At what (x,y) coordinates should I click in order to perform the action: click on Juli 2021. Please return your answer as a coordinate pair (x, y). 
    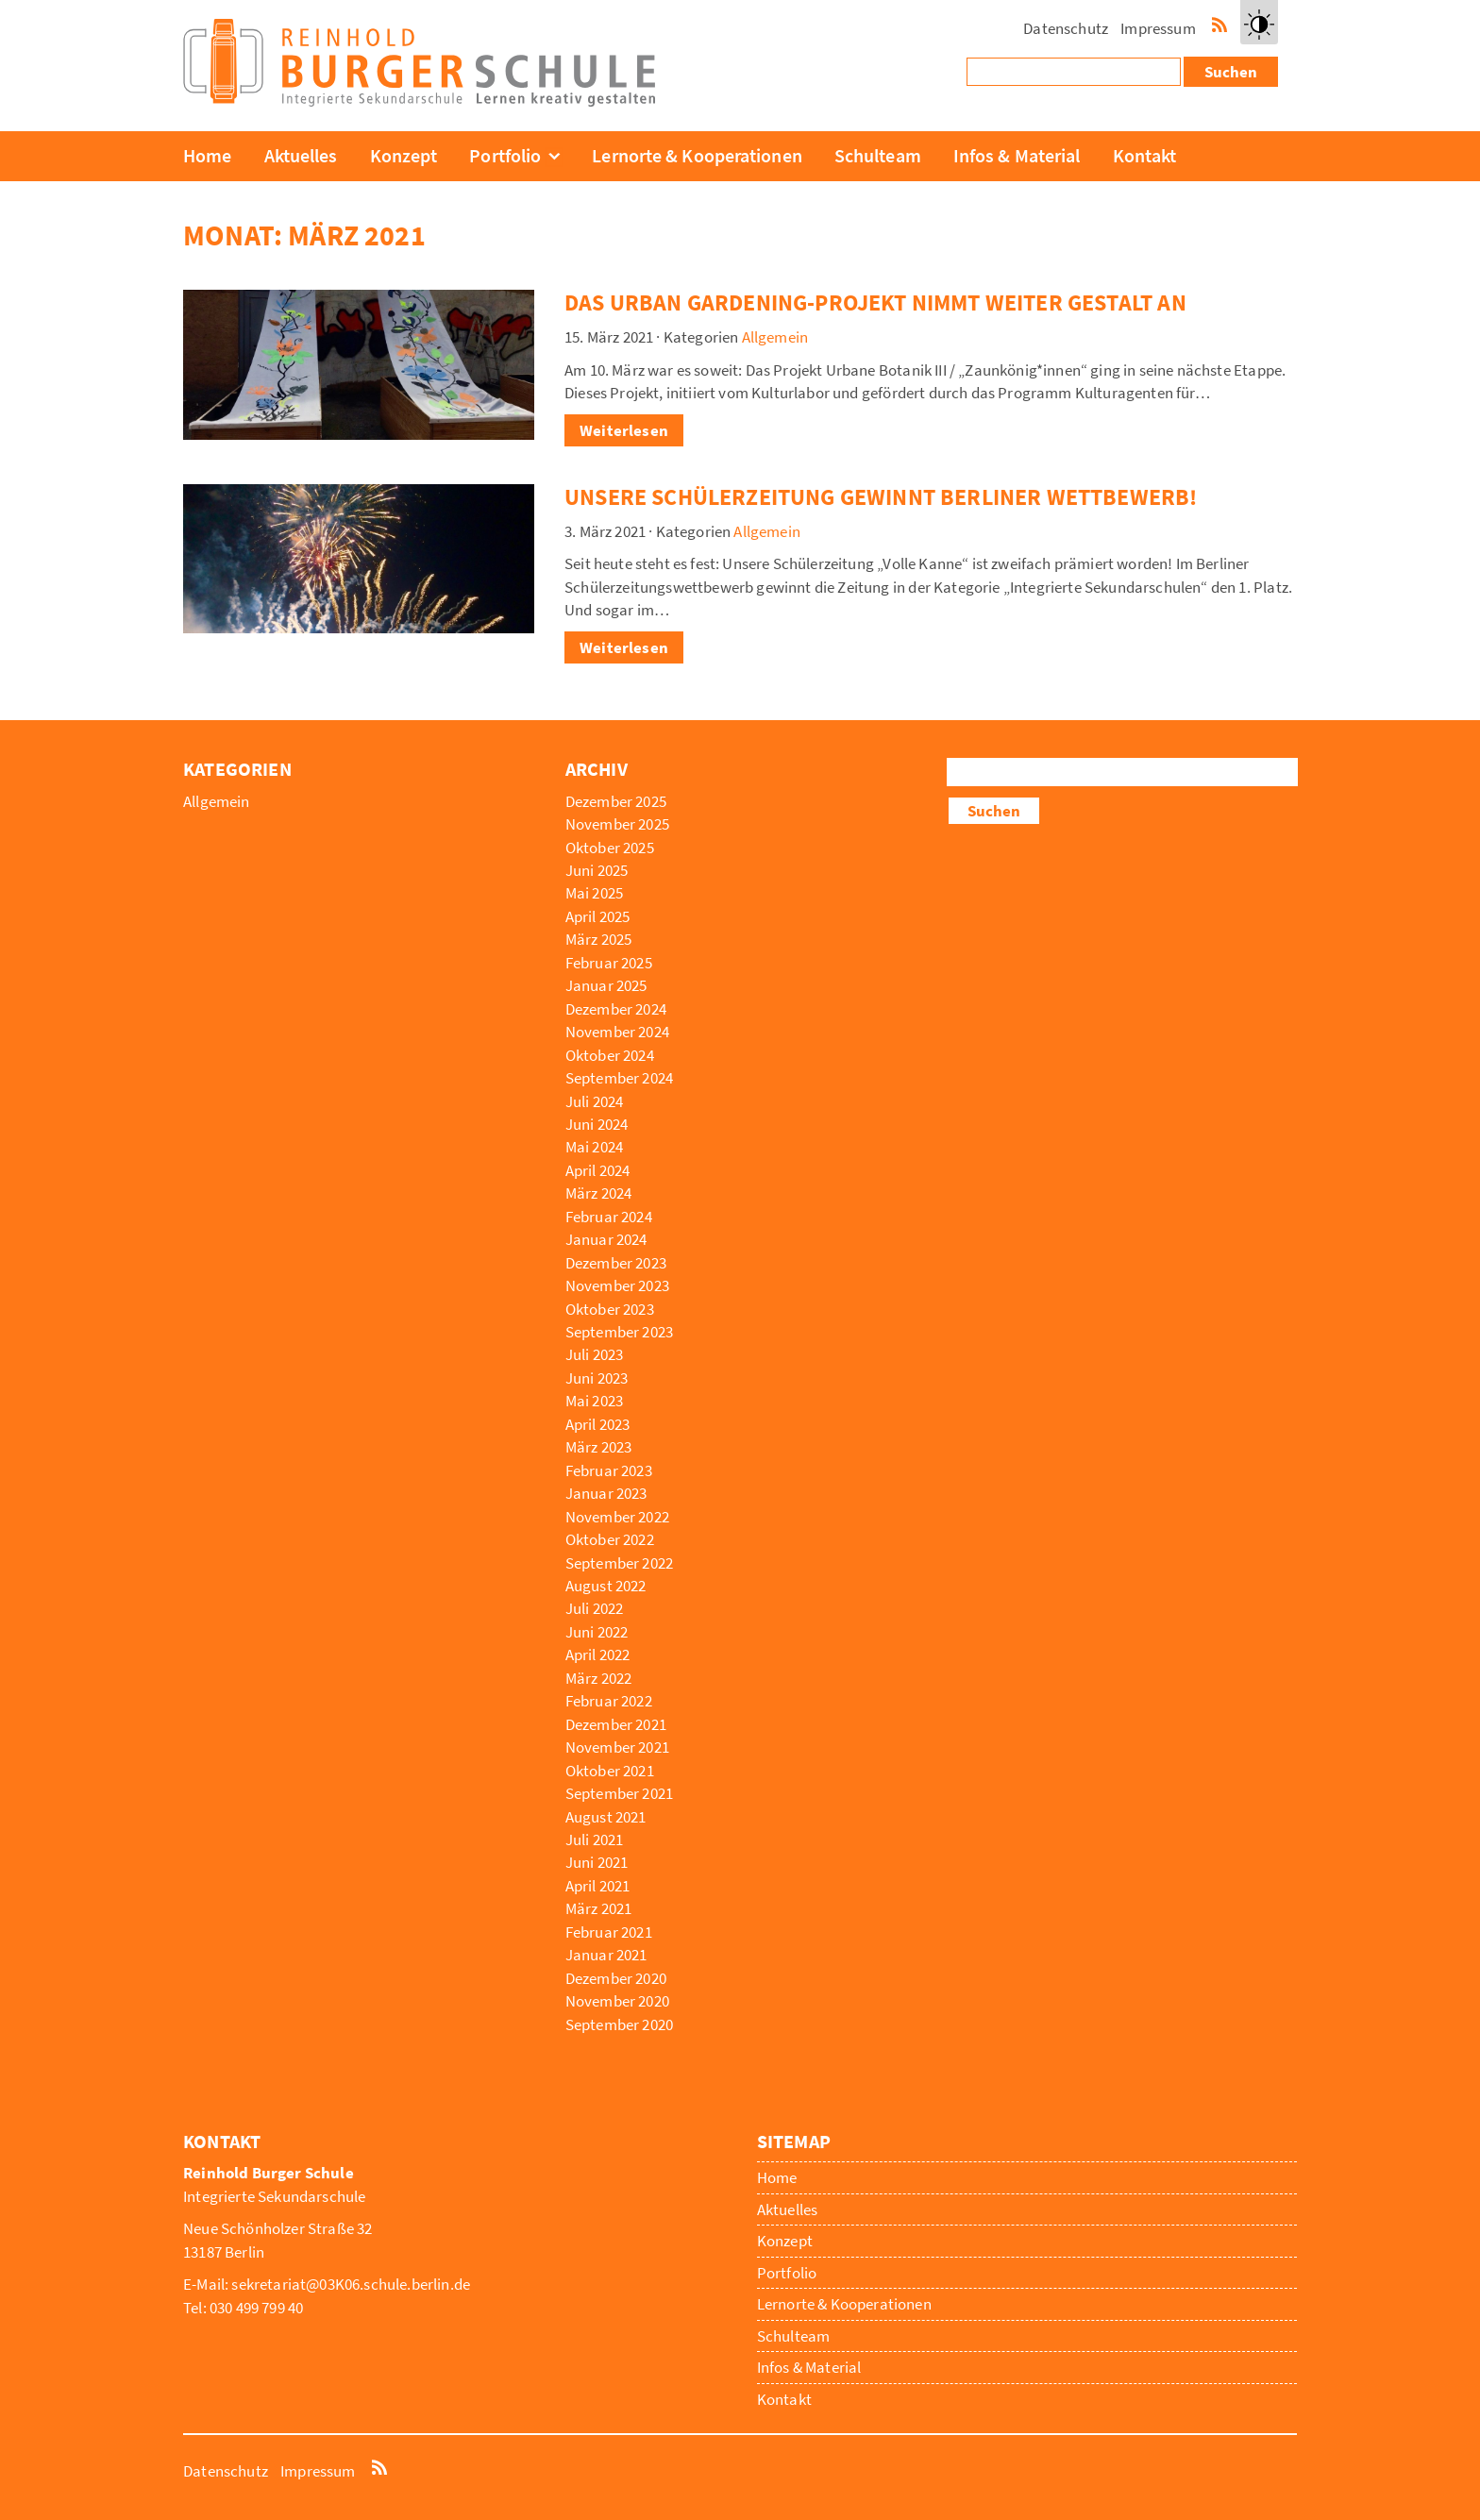
    Looking at the image, I should click on (594, 1839).